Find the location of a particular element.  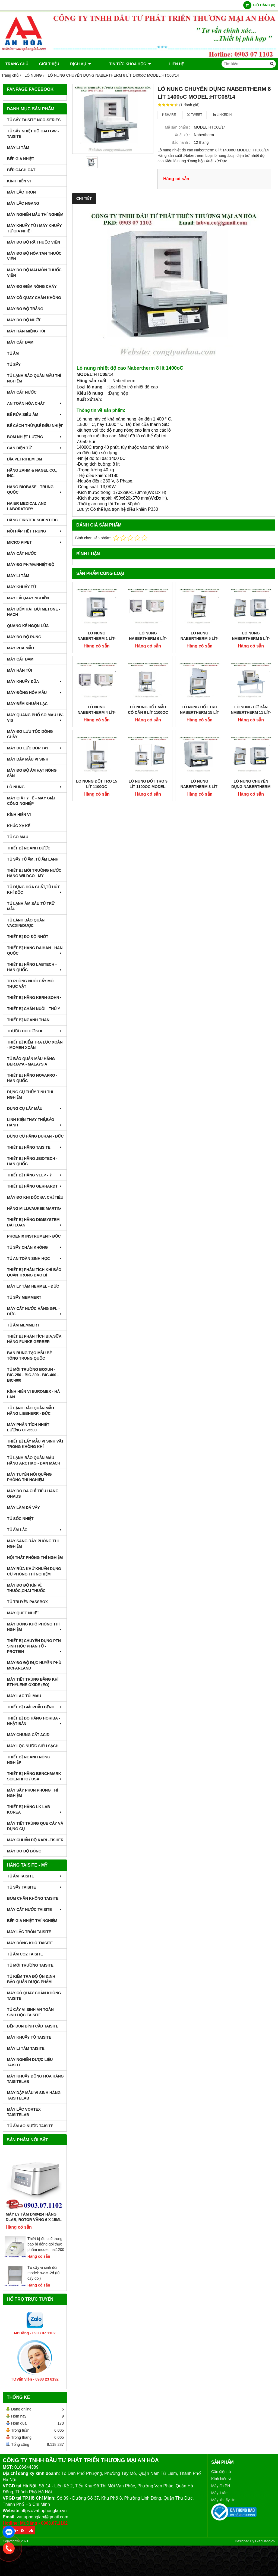

TỦ SẤY CHÂN KHÔNG is located at coordinates (34, 1247).